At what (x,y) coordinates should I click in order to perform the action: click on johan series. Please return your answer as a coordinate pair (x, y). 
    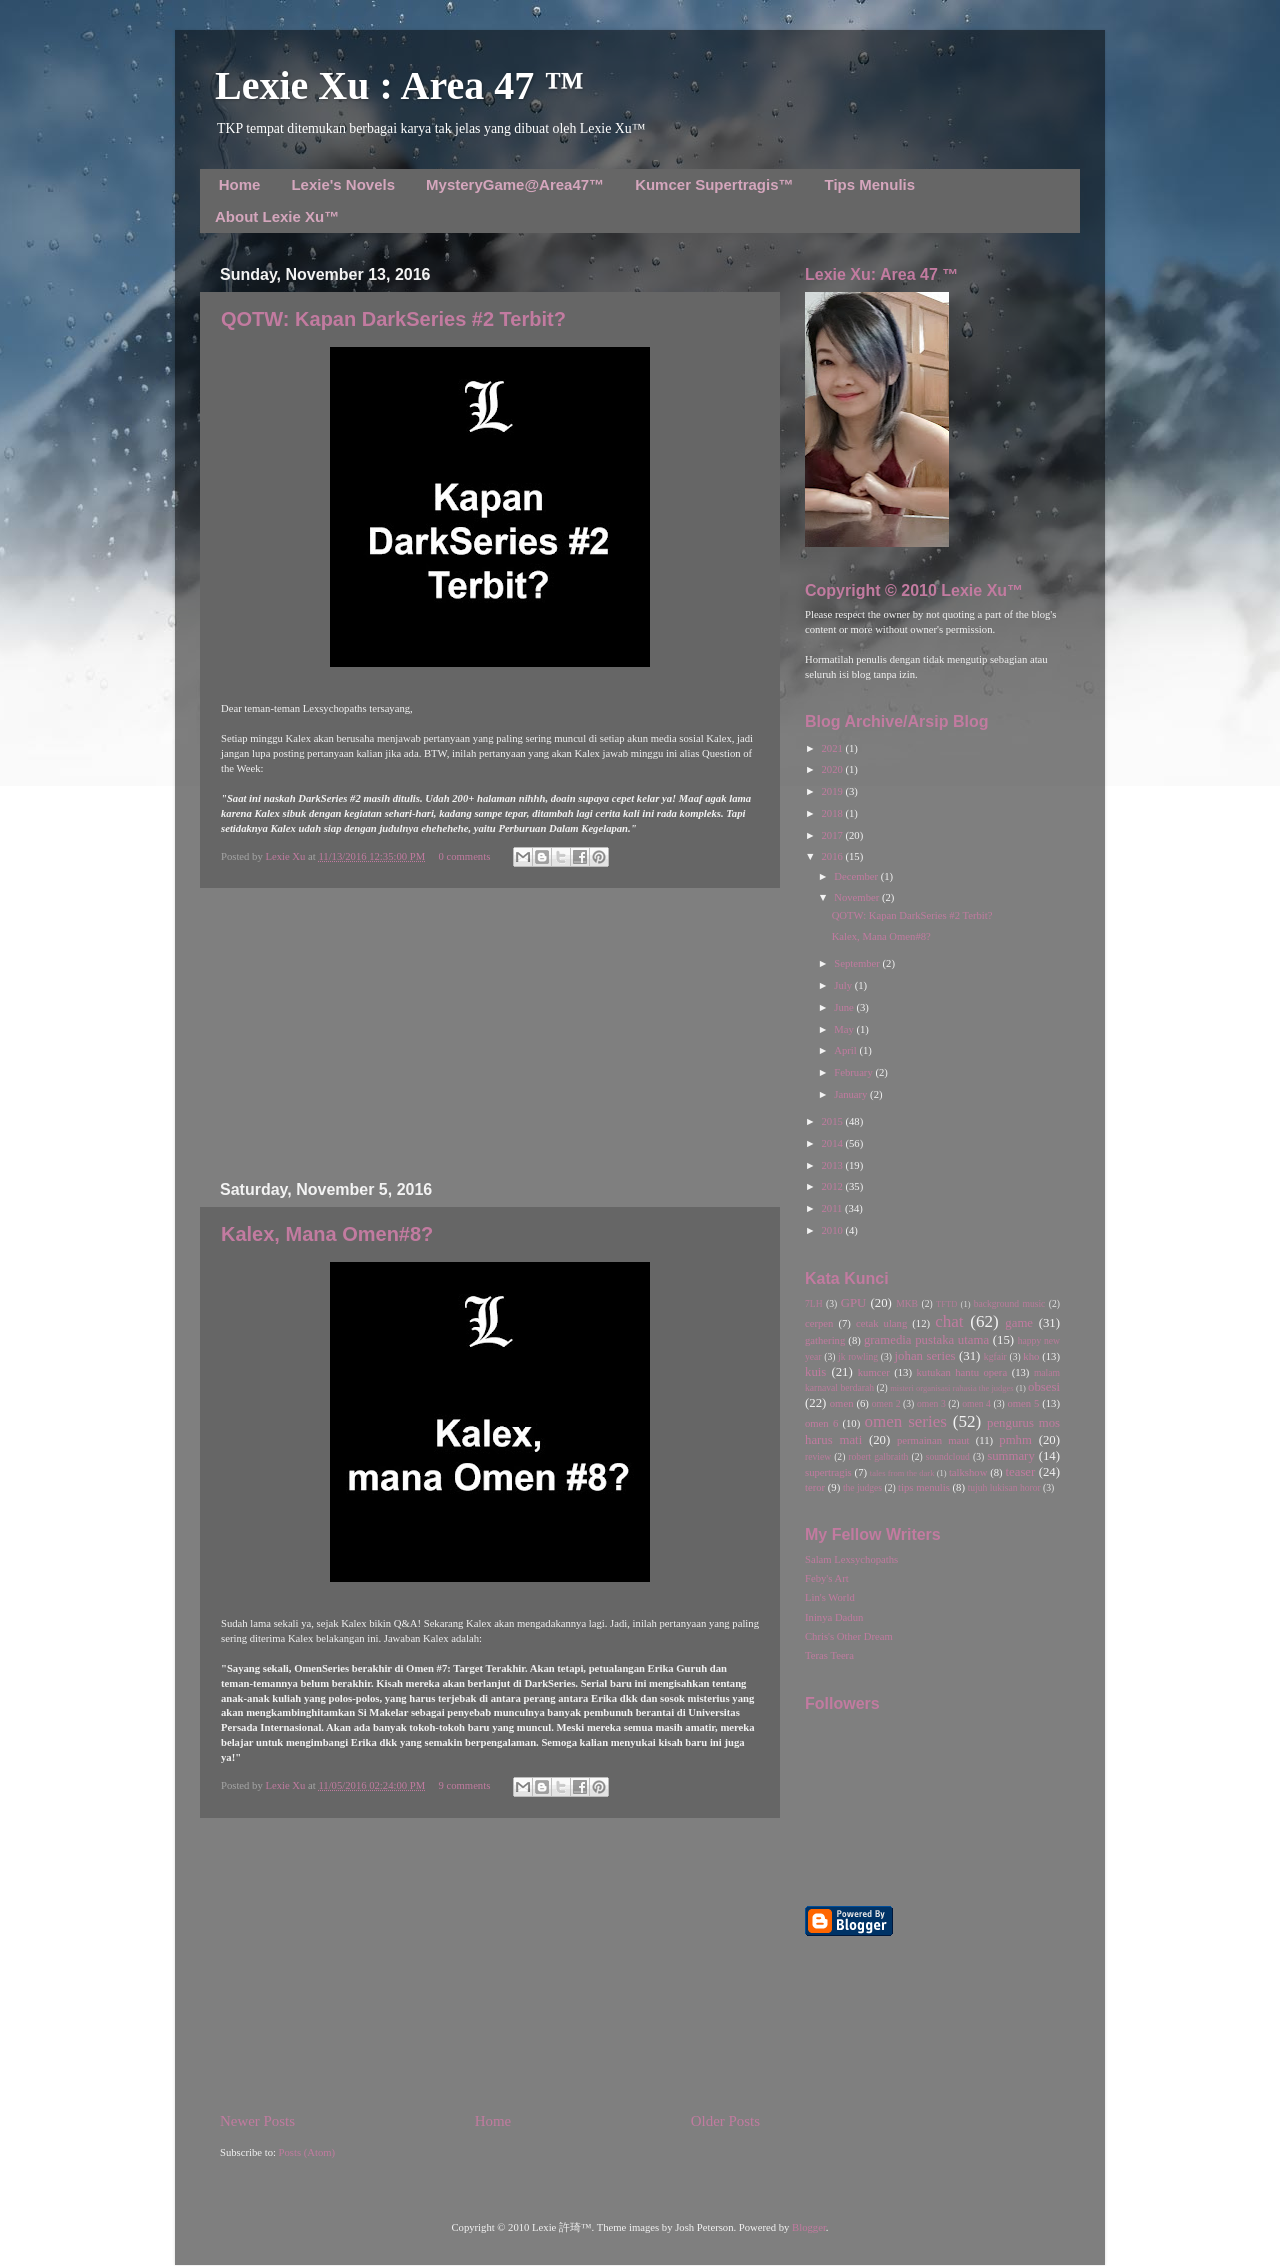
    Looking at the image, I should click on (925, 1356).